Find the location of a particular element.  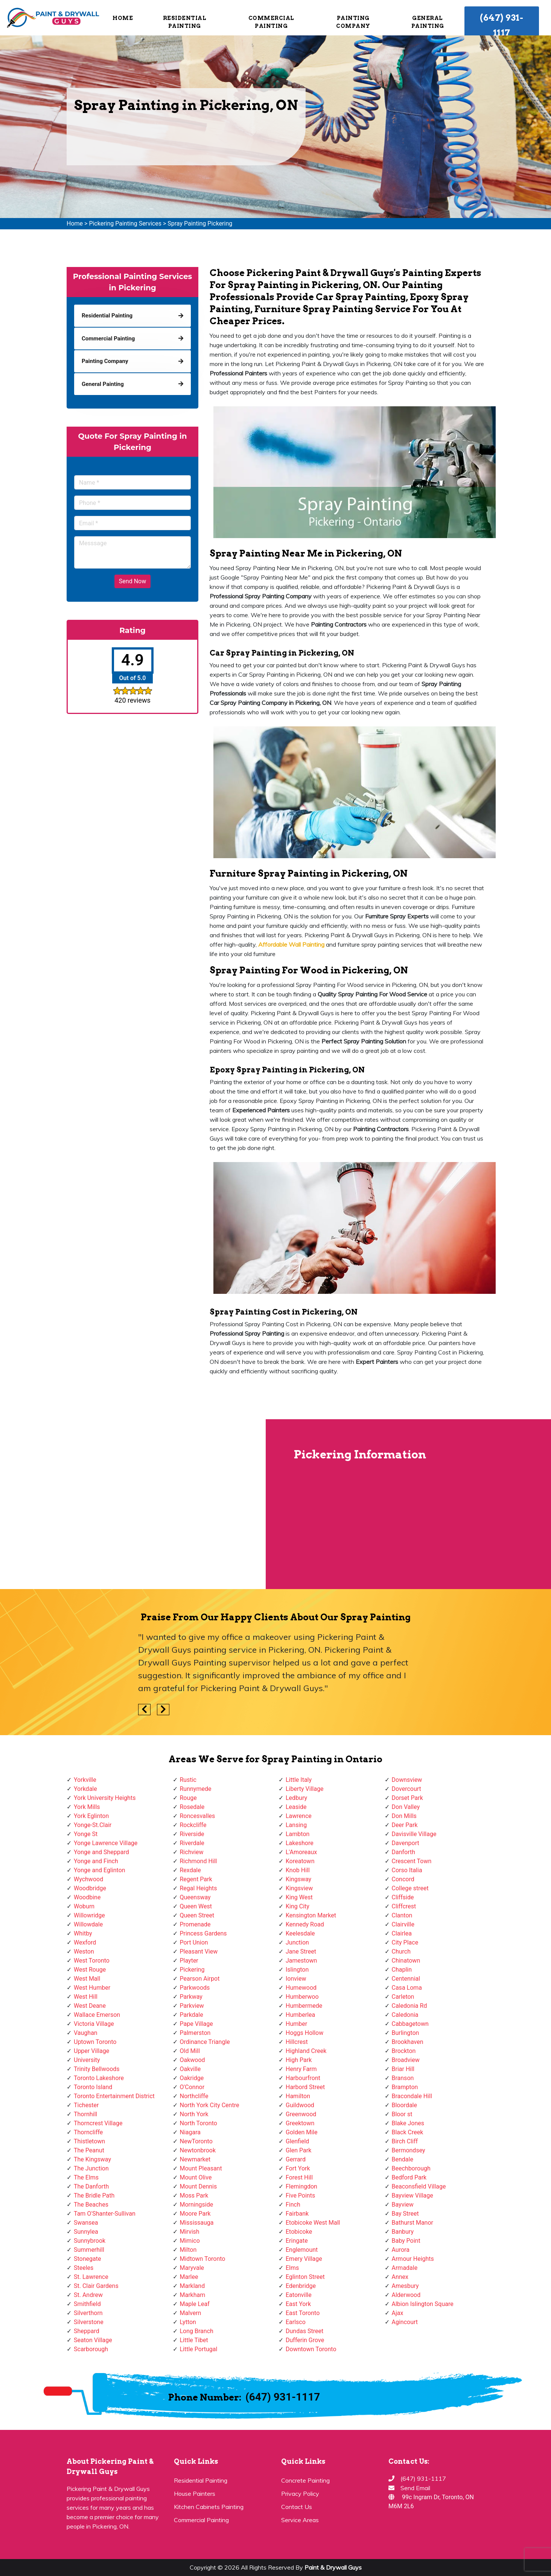

Englemount is located at coordinates (302, 2249).